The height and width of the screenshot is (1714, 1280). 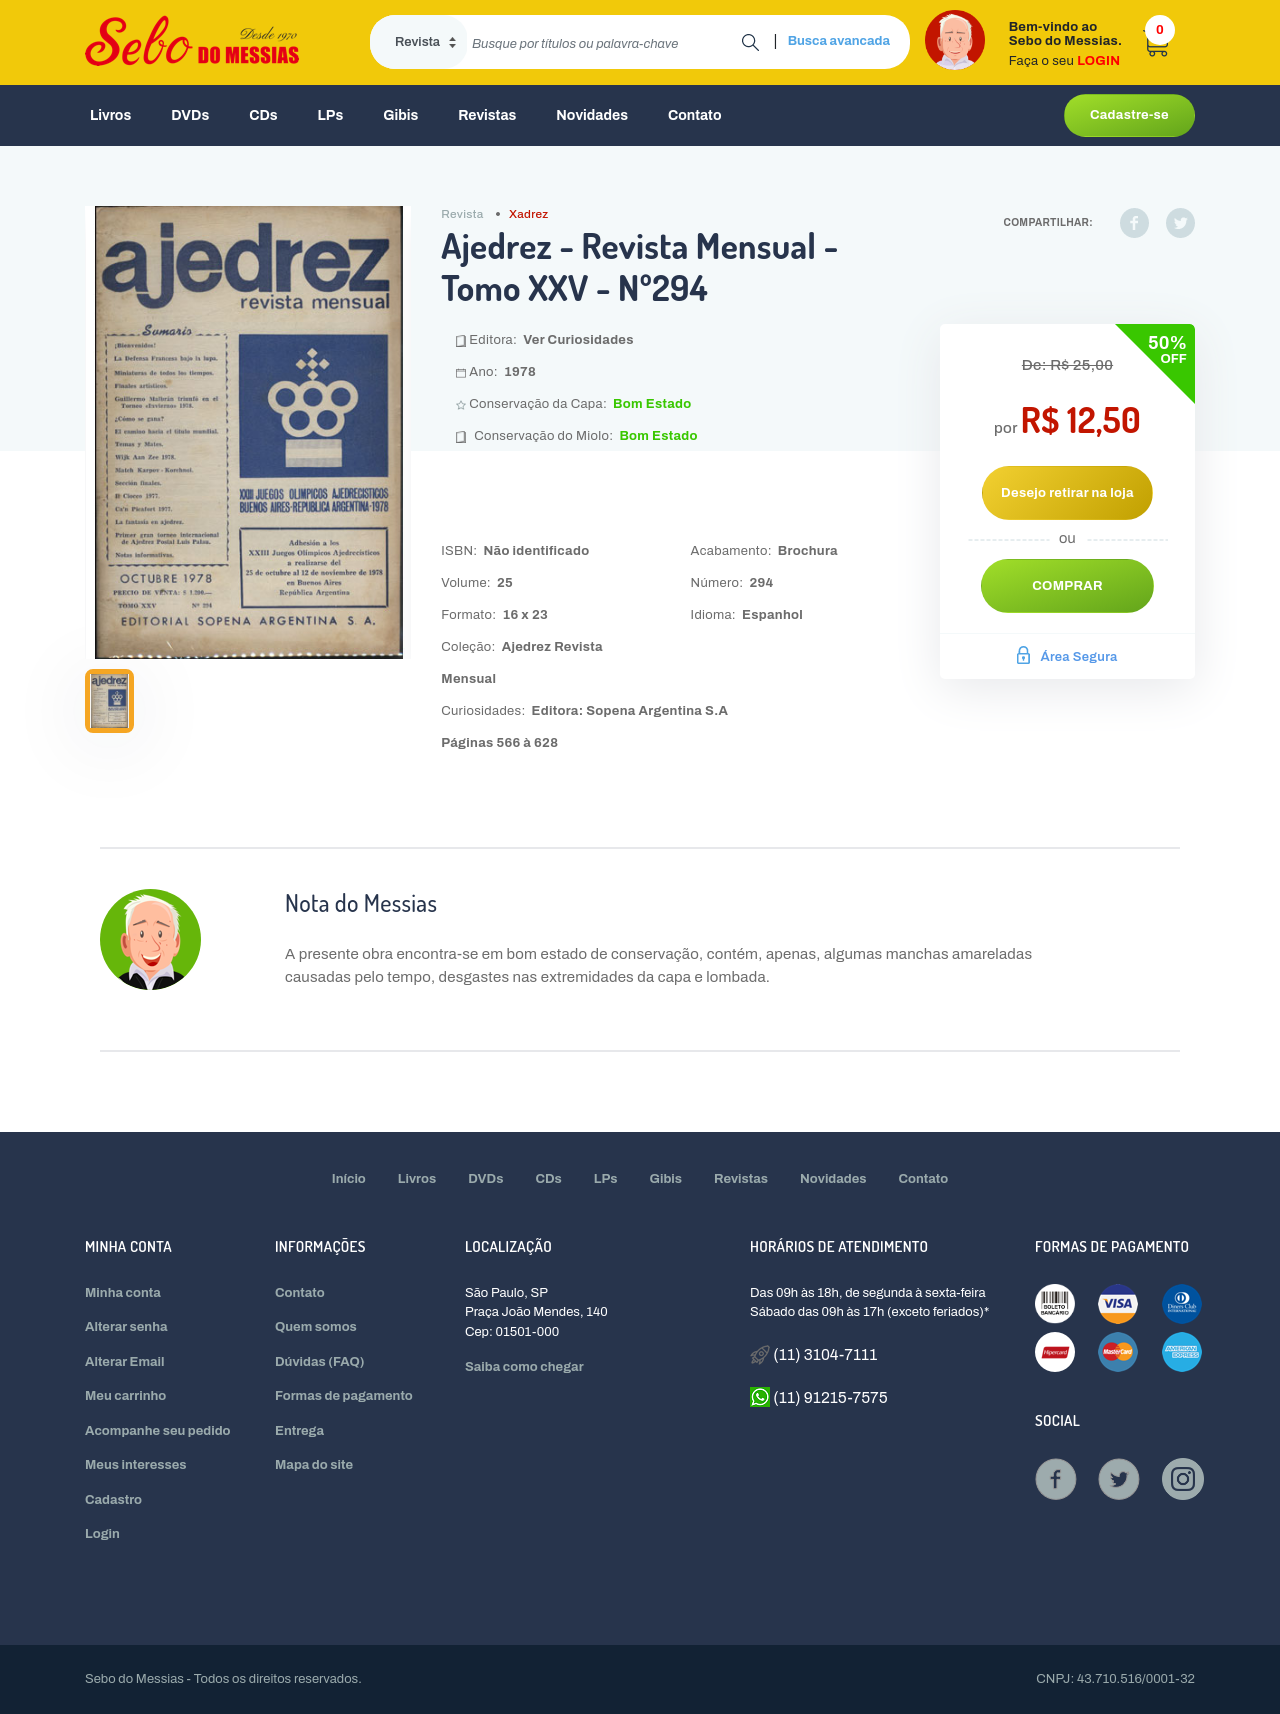 I want to click on Livros, so click(x=110, y=115).